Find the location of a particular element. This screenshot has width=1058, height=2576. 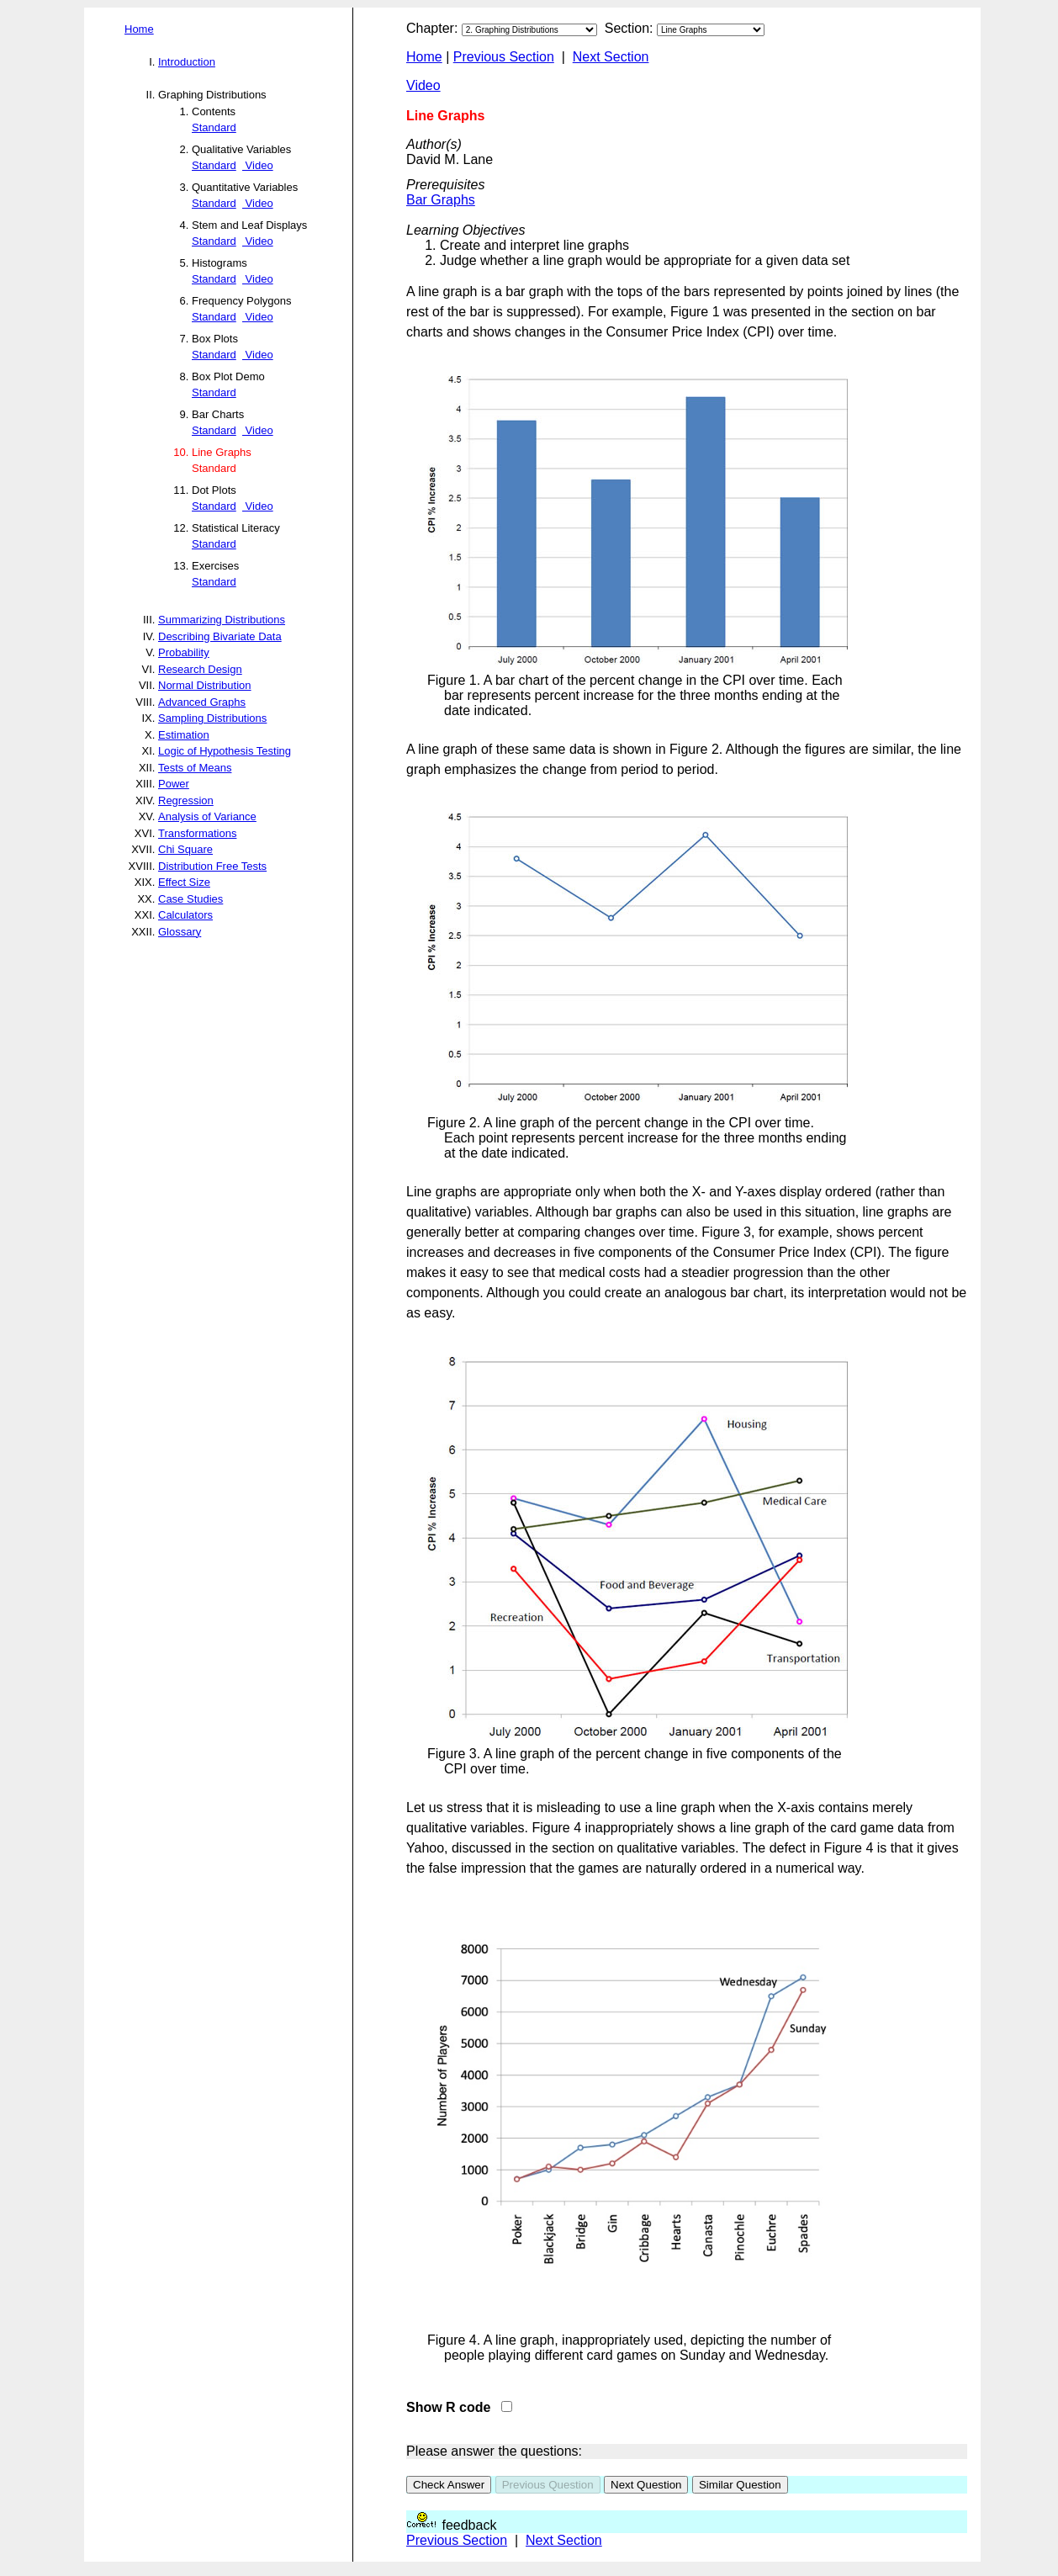

Glossary is located at coordinates (179, 931).